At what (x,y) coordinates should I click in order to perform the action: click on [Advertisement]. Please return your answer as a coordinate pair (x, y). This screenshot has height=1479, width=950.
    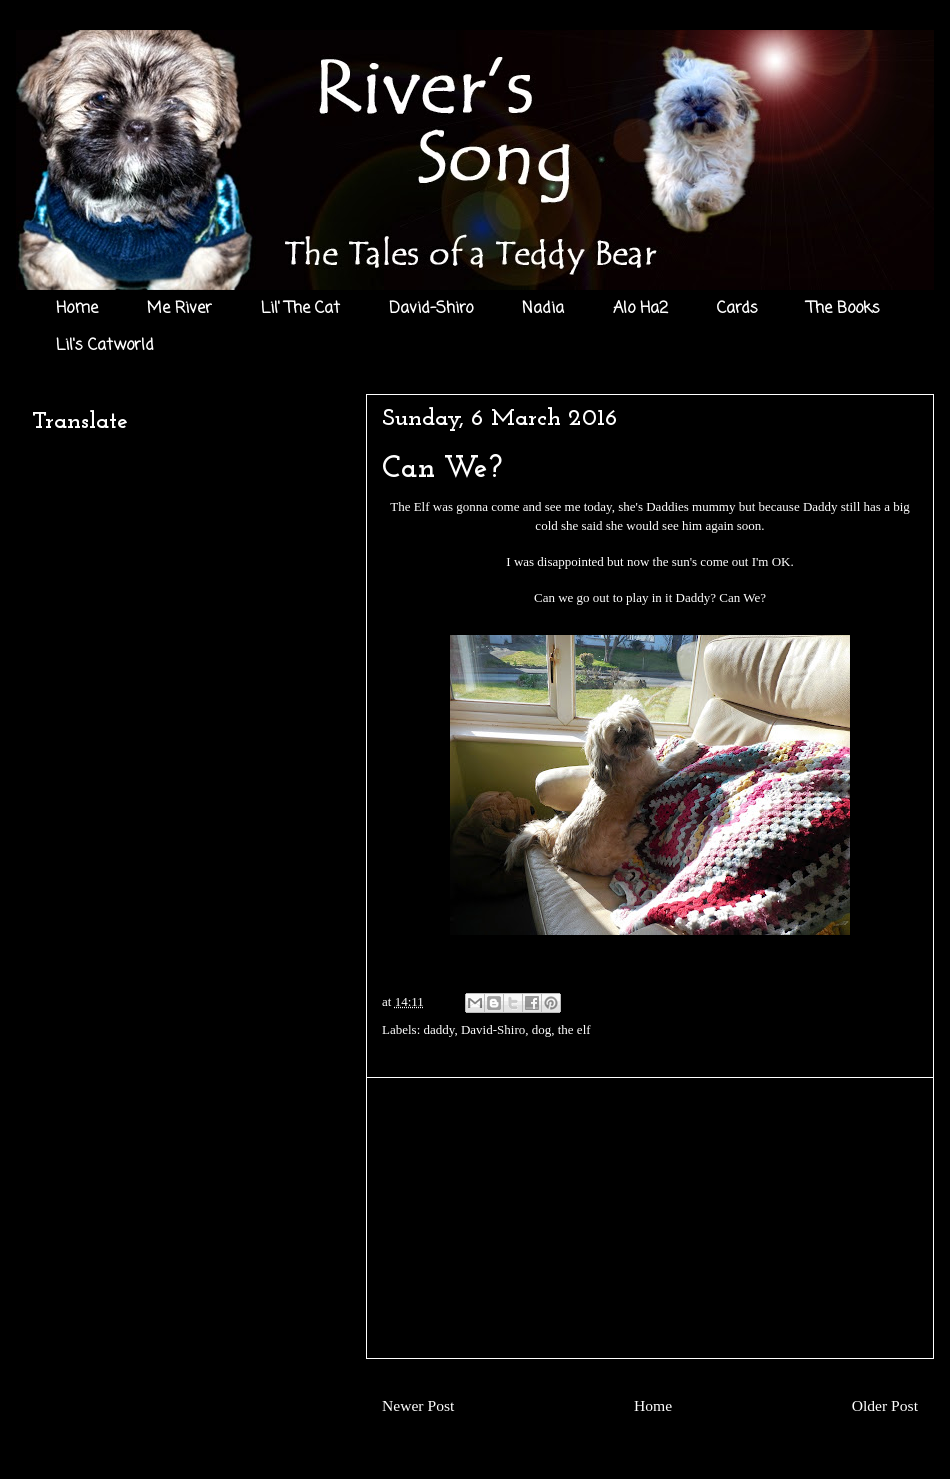
    Looking at the image, I should click on (650, 1218).